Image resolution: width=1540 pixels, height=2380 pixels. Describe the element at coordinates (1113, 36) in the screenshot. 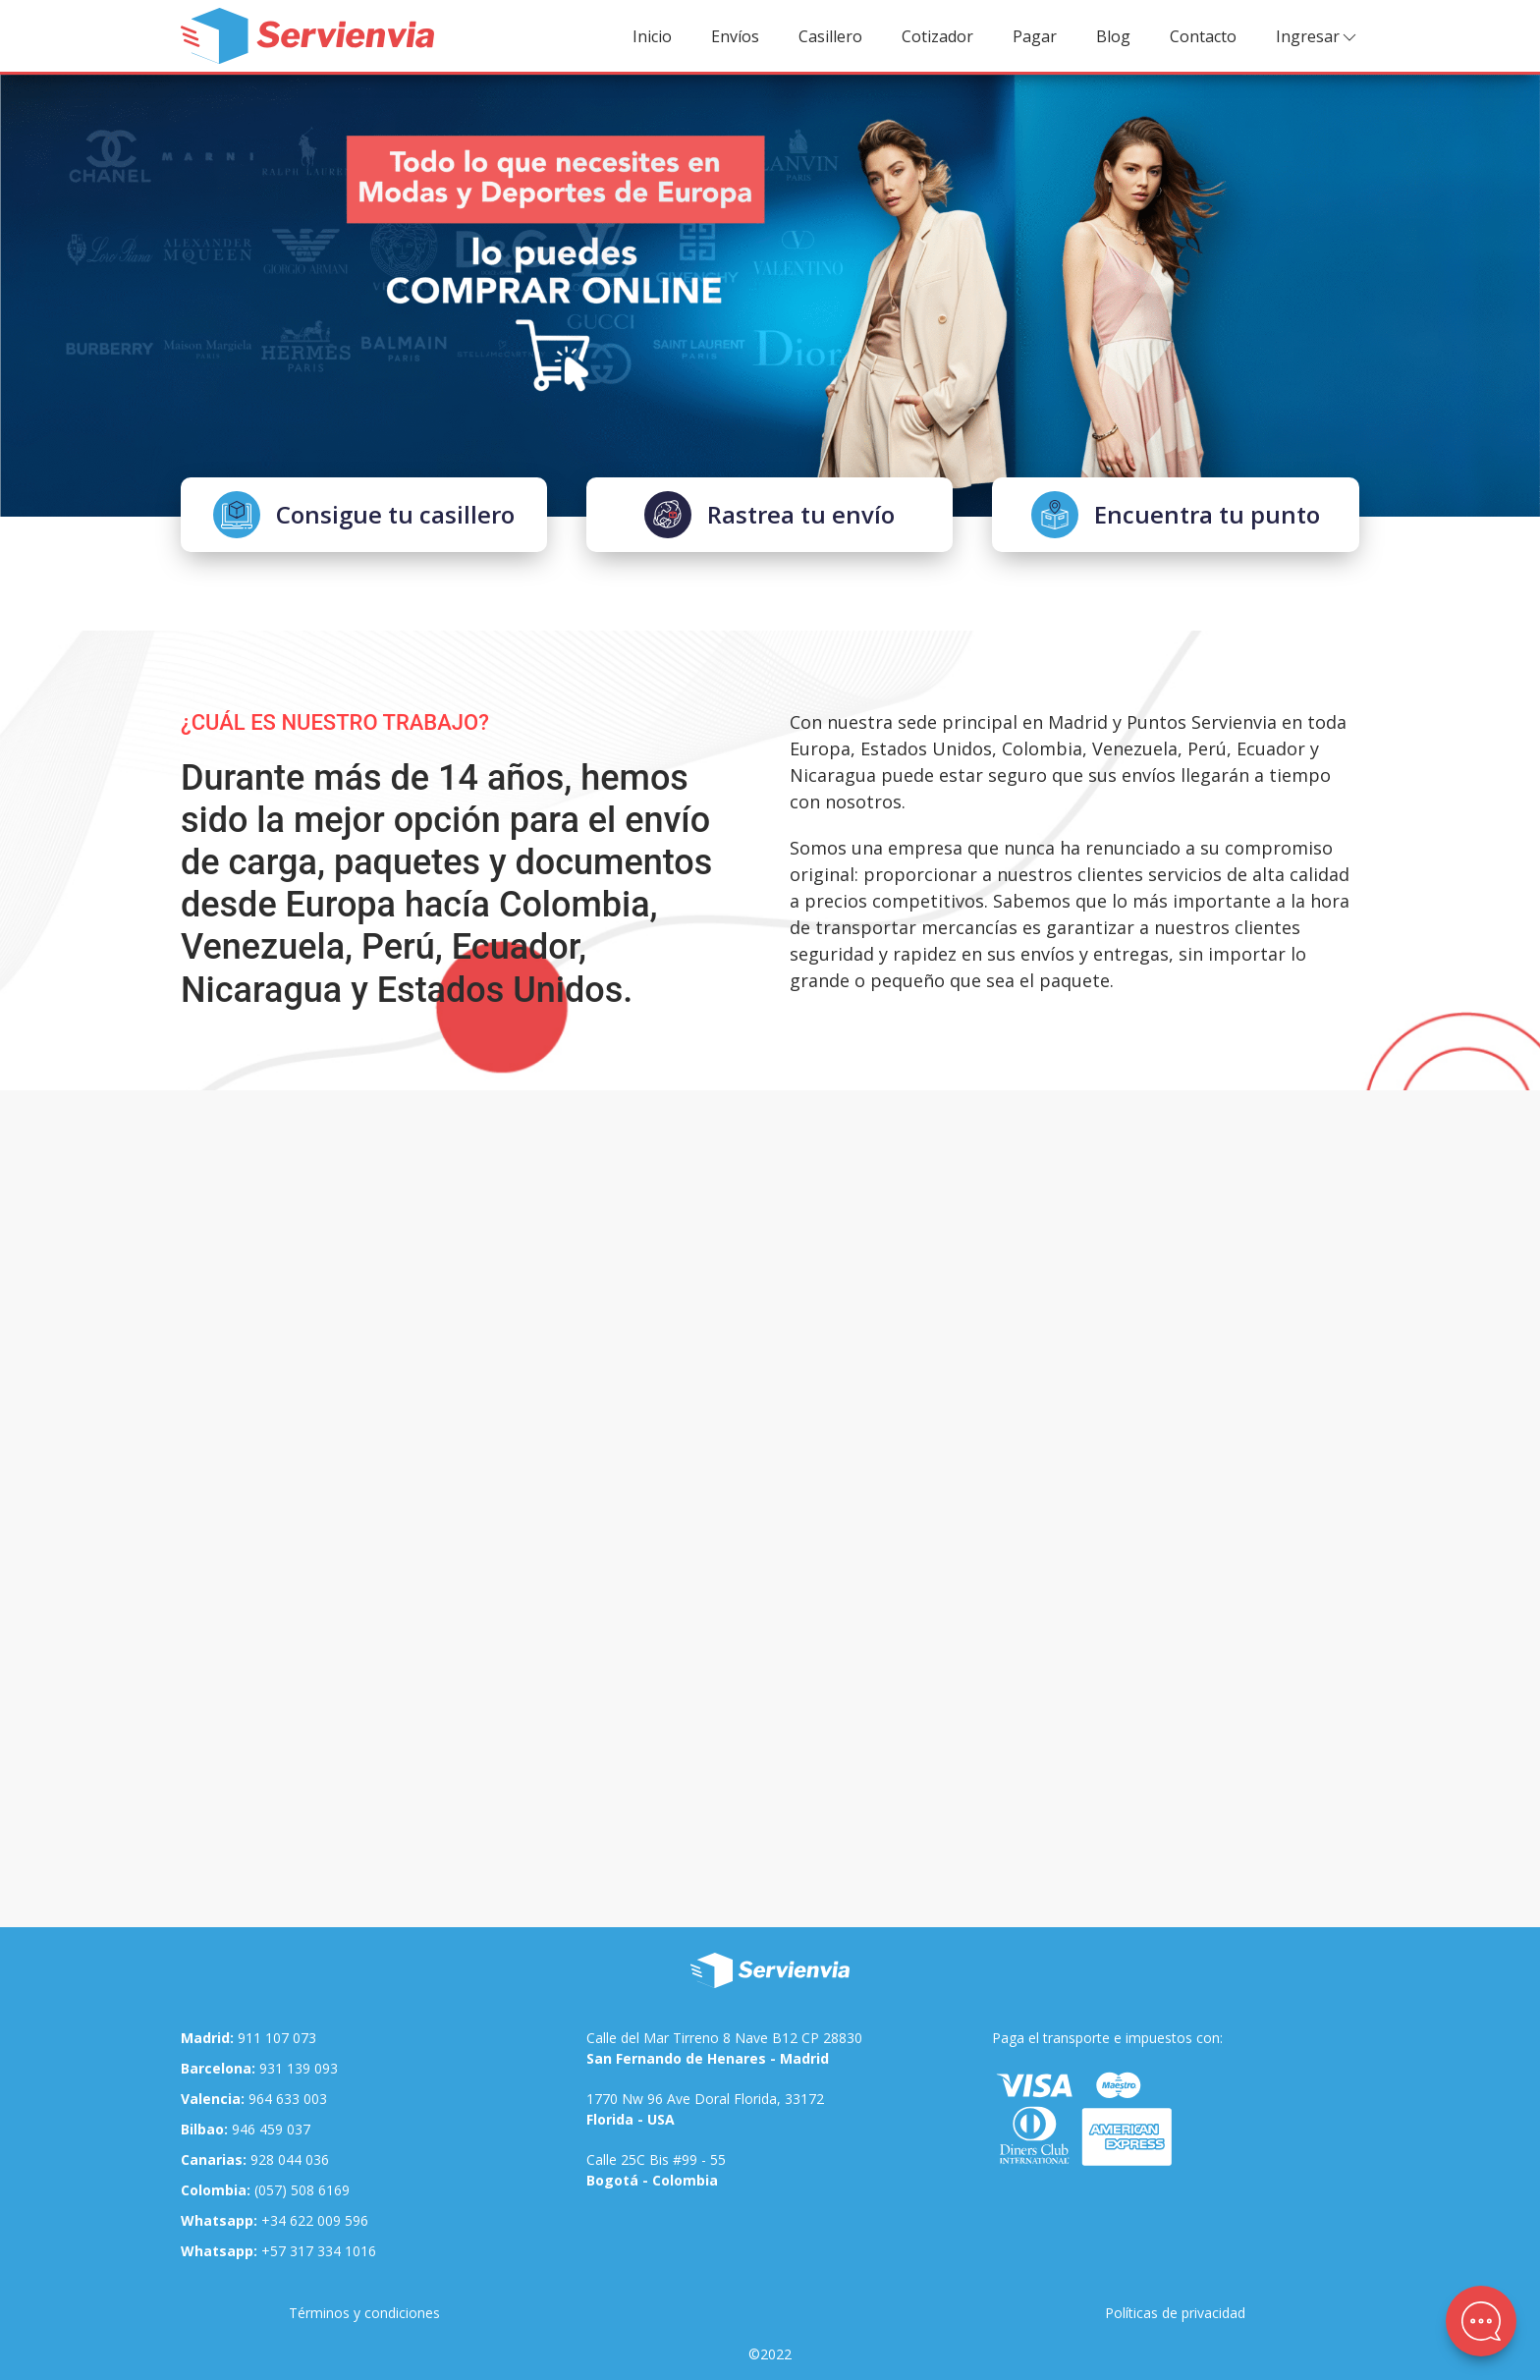

I see `Blog` at that location.